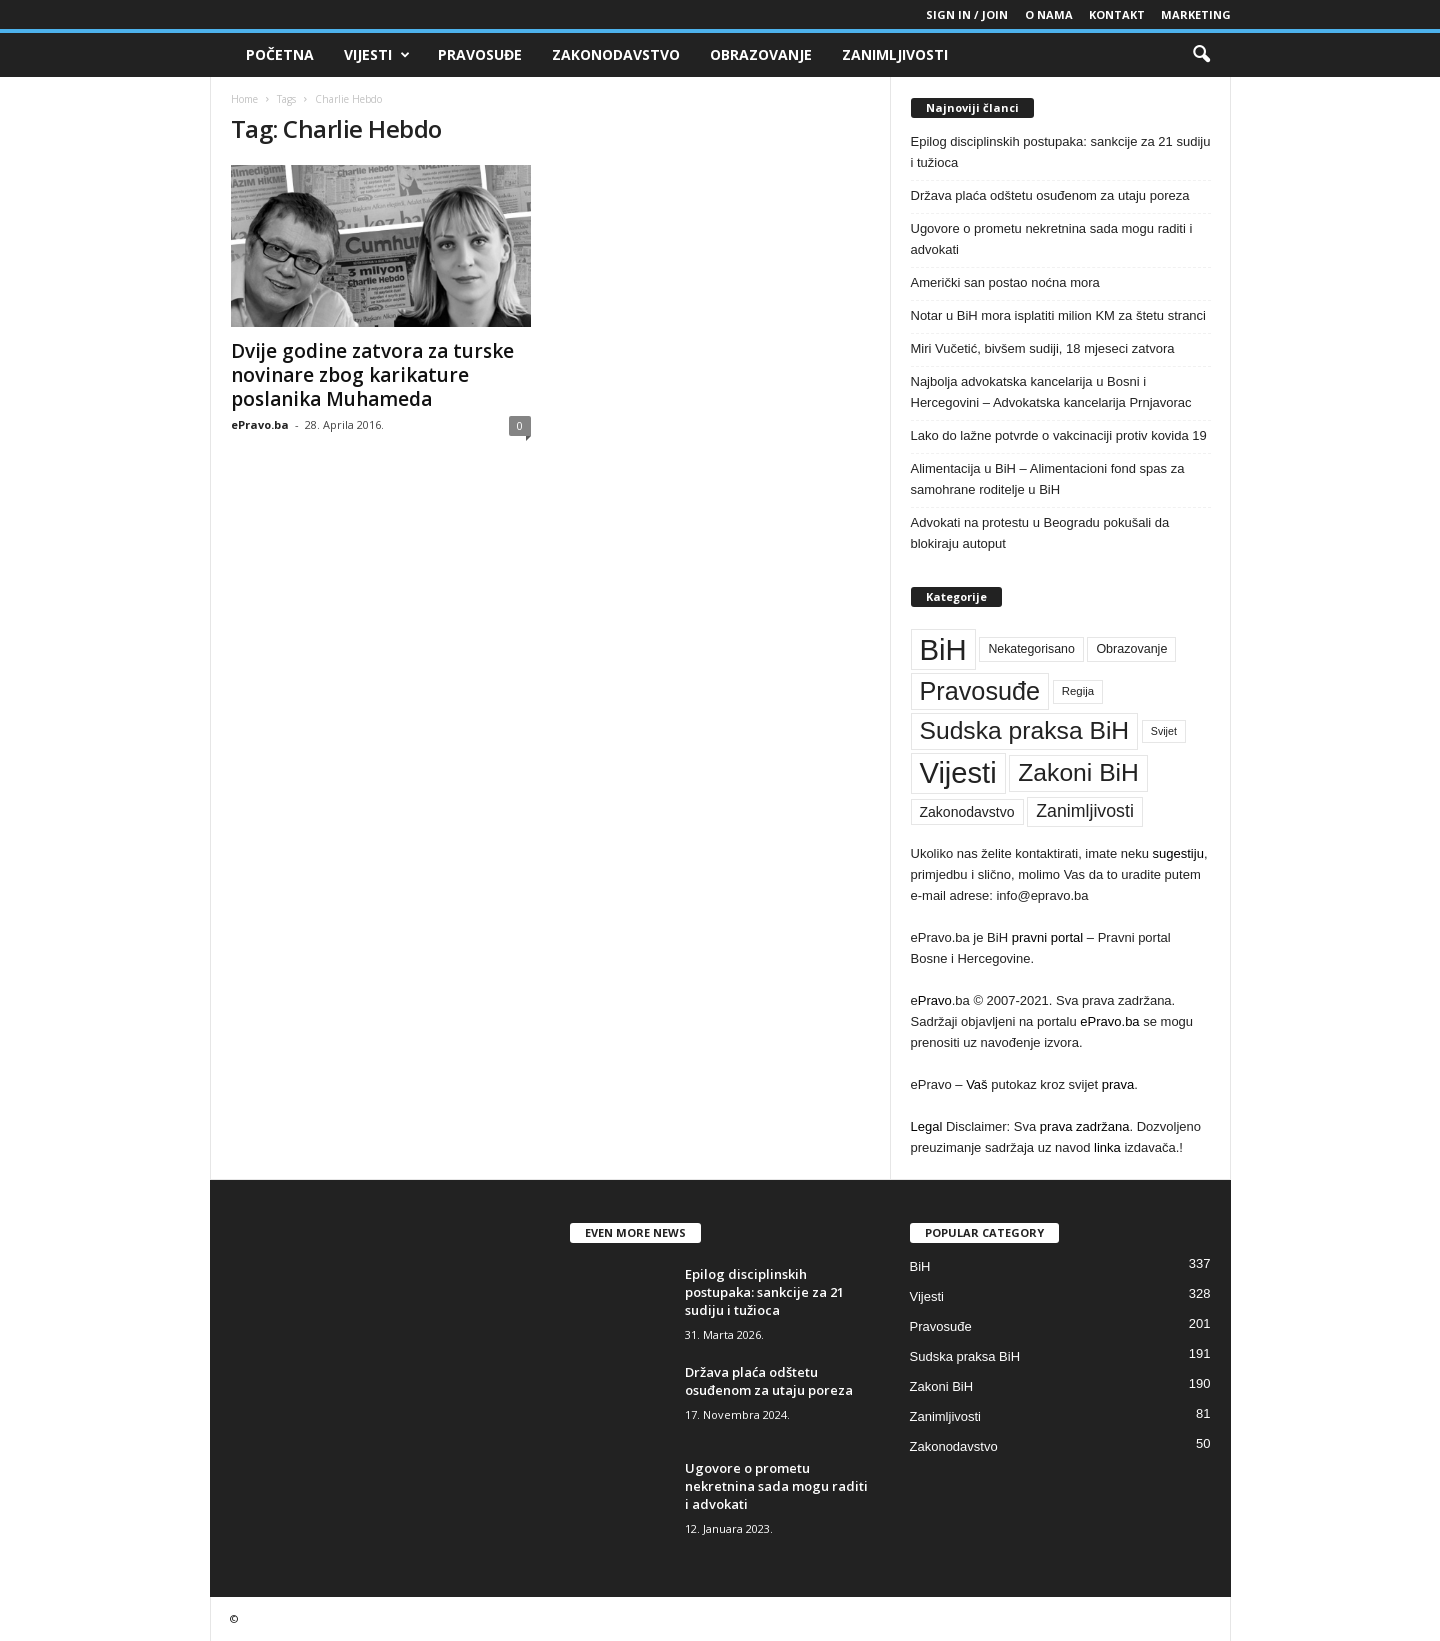  What do you see at coordinates (1048, 479) in the screenshot?
I see `Alimentacija u BiH – Alimentacioni fond spas za samohrane roditelje u BiH` at bounding box center [1048, 479].